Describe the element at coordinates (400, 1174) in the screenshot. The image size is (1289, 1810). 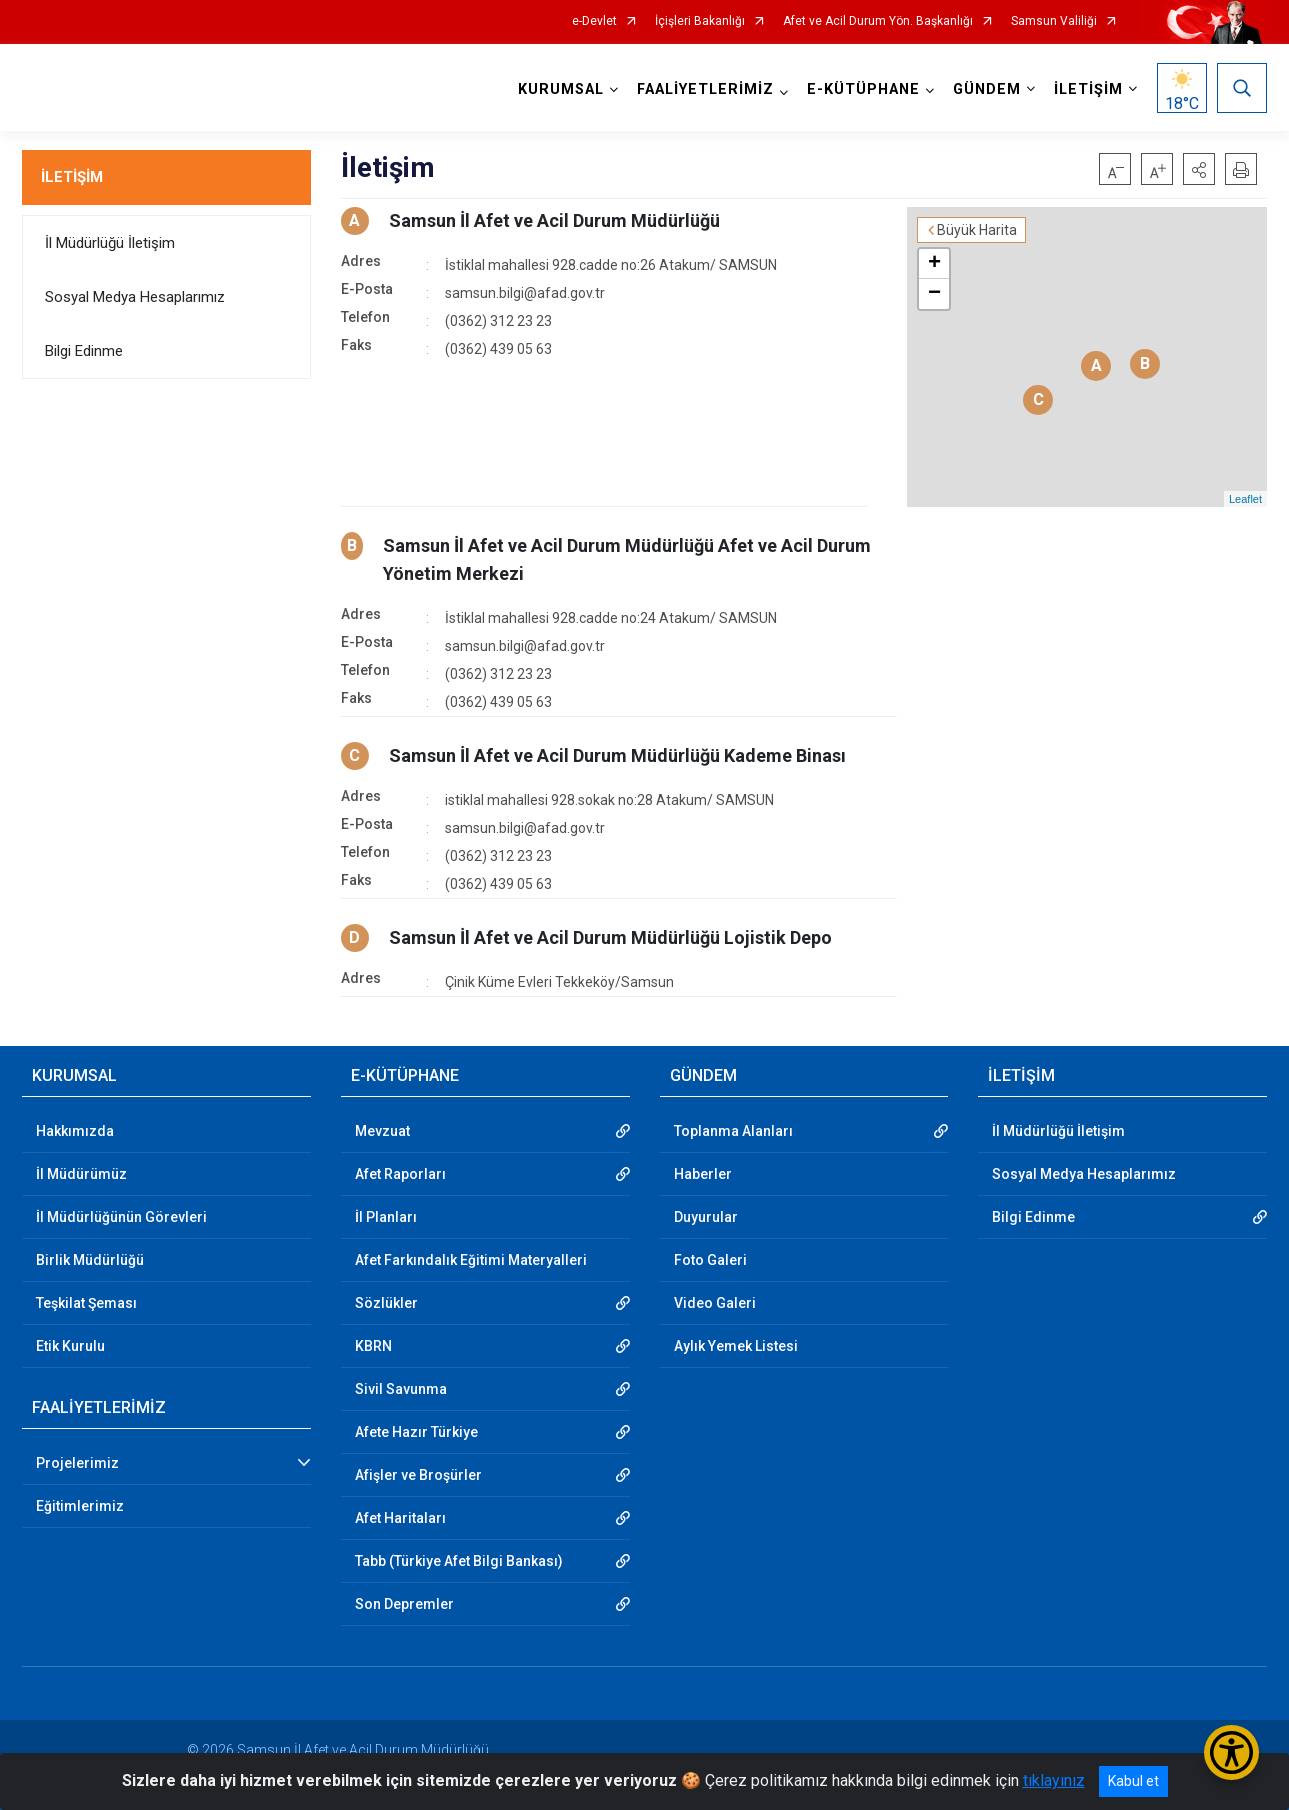
I see `Afet Raporları` at that location.